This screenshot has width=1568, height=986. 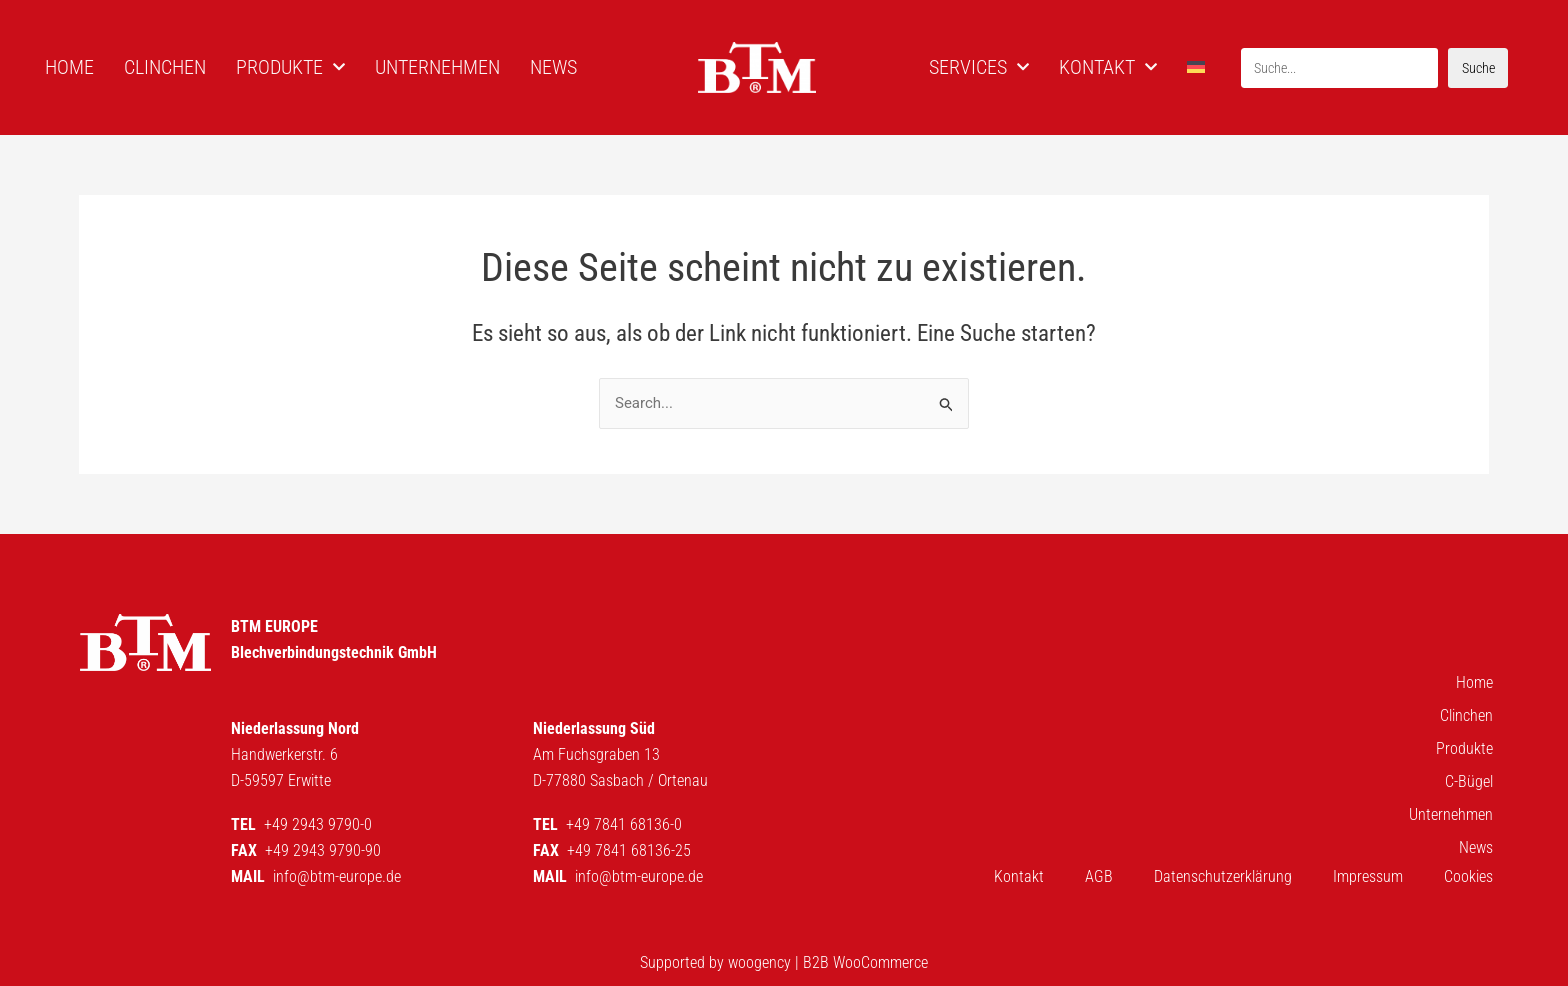 What do you see at coordinates (337, 876) in the screenshot?
I see `info@btm-europe.de` at bounding box center [337, 876].